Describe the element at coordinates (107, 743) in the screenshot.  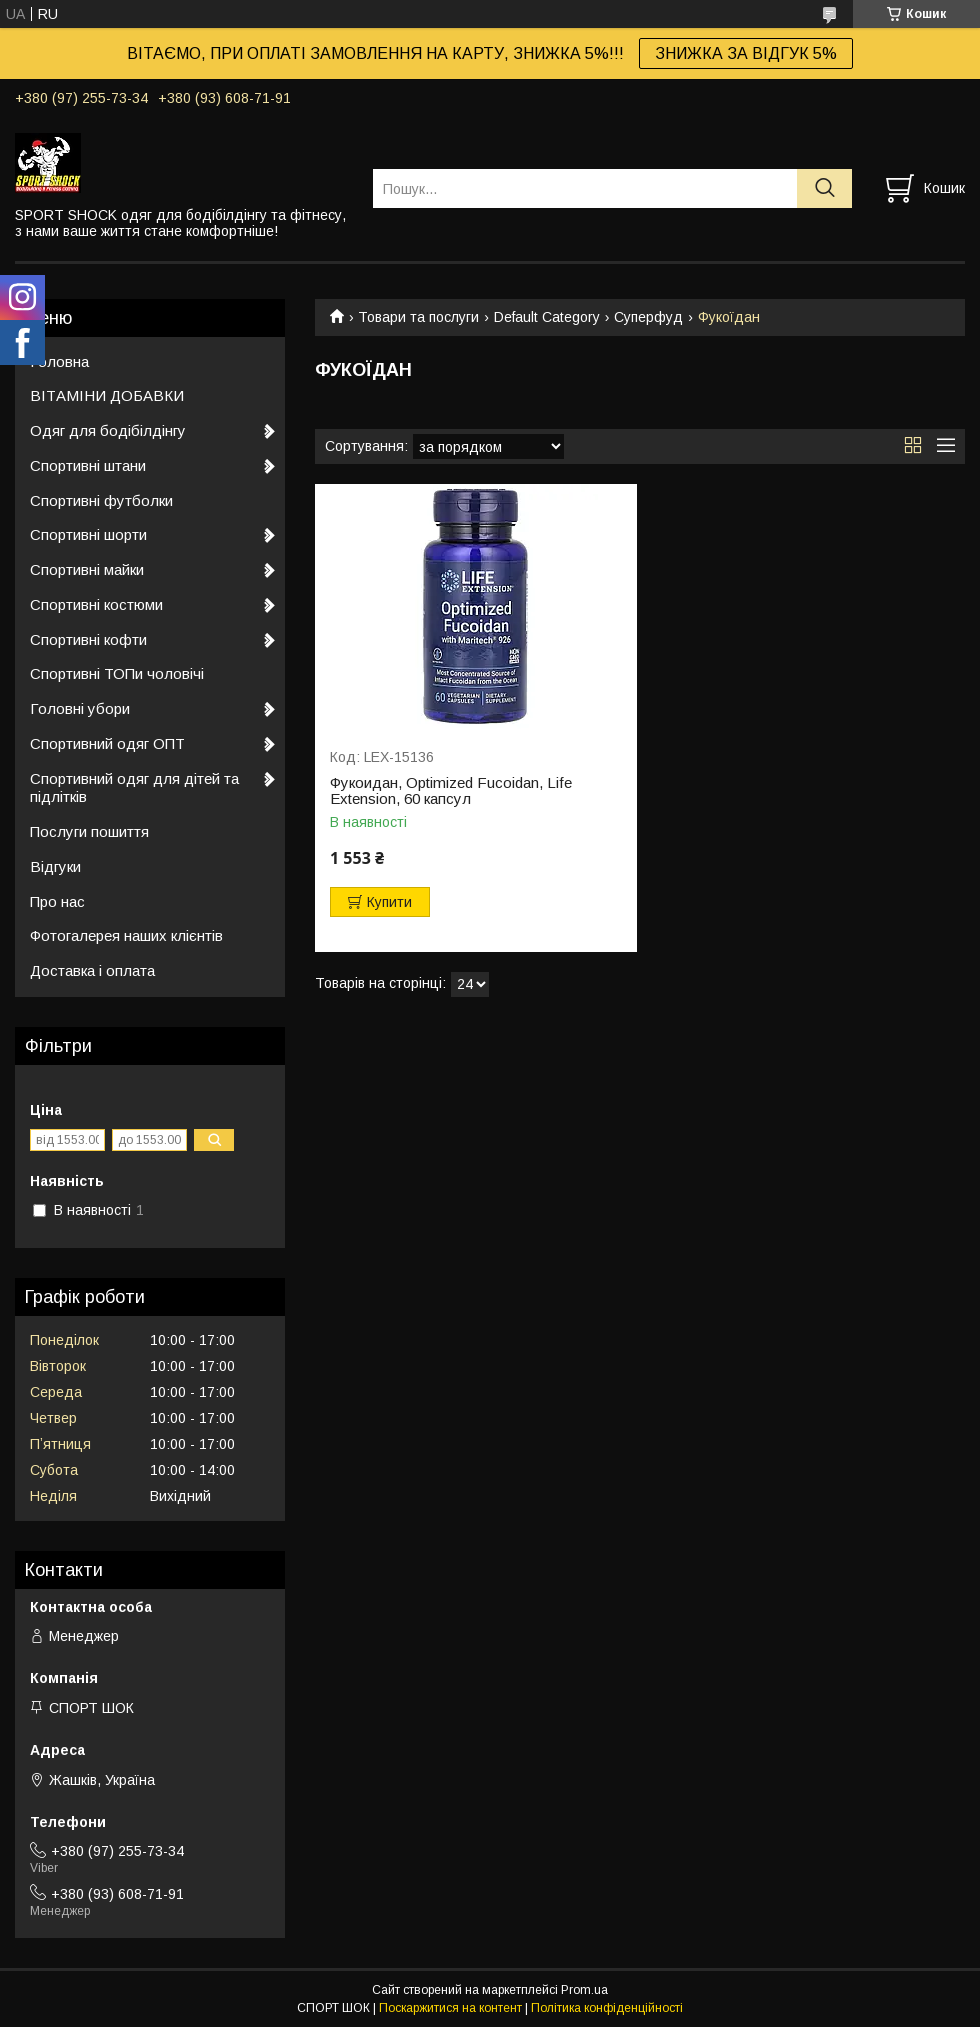
I see `Спортивний одяг ОПТ` at that location.